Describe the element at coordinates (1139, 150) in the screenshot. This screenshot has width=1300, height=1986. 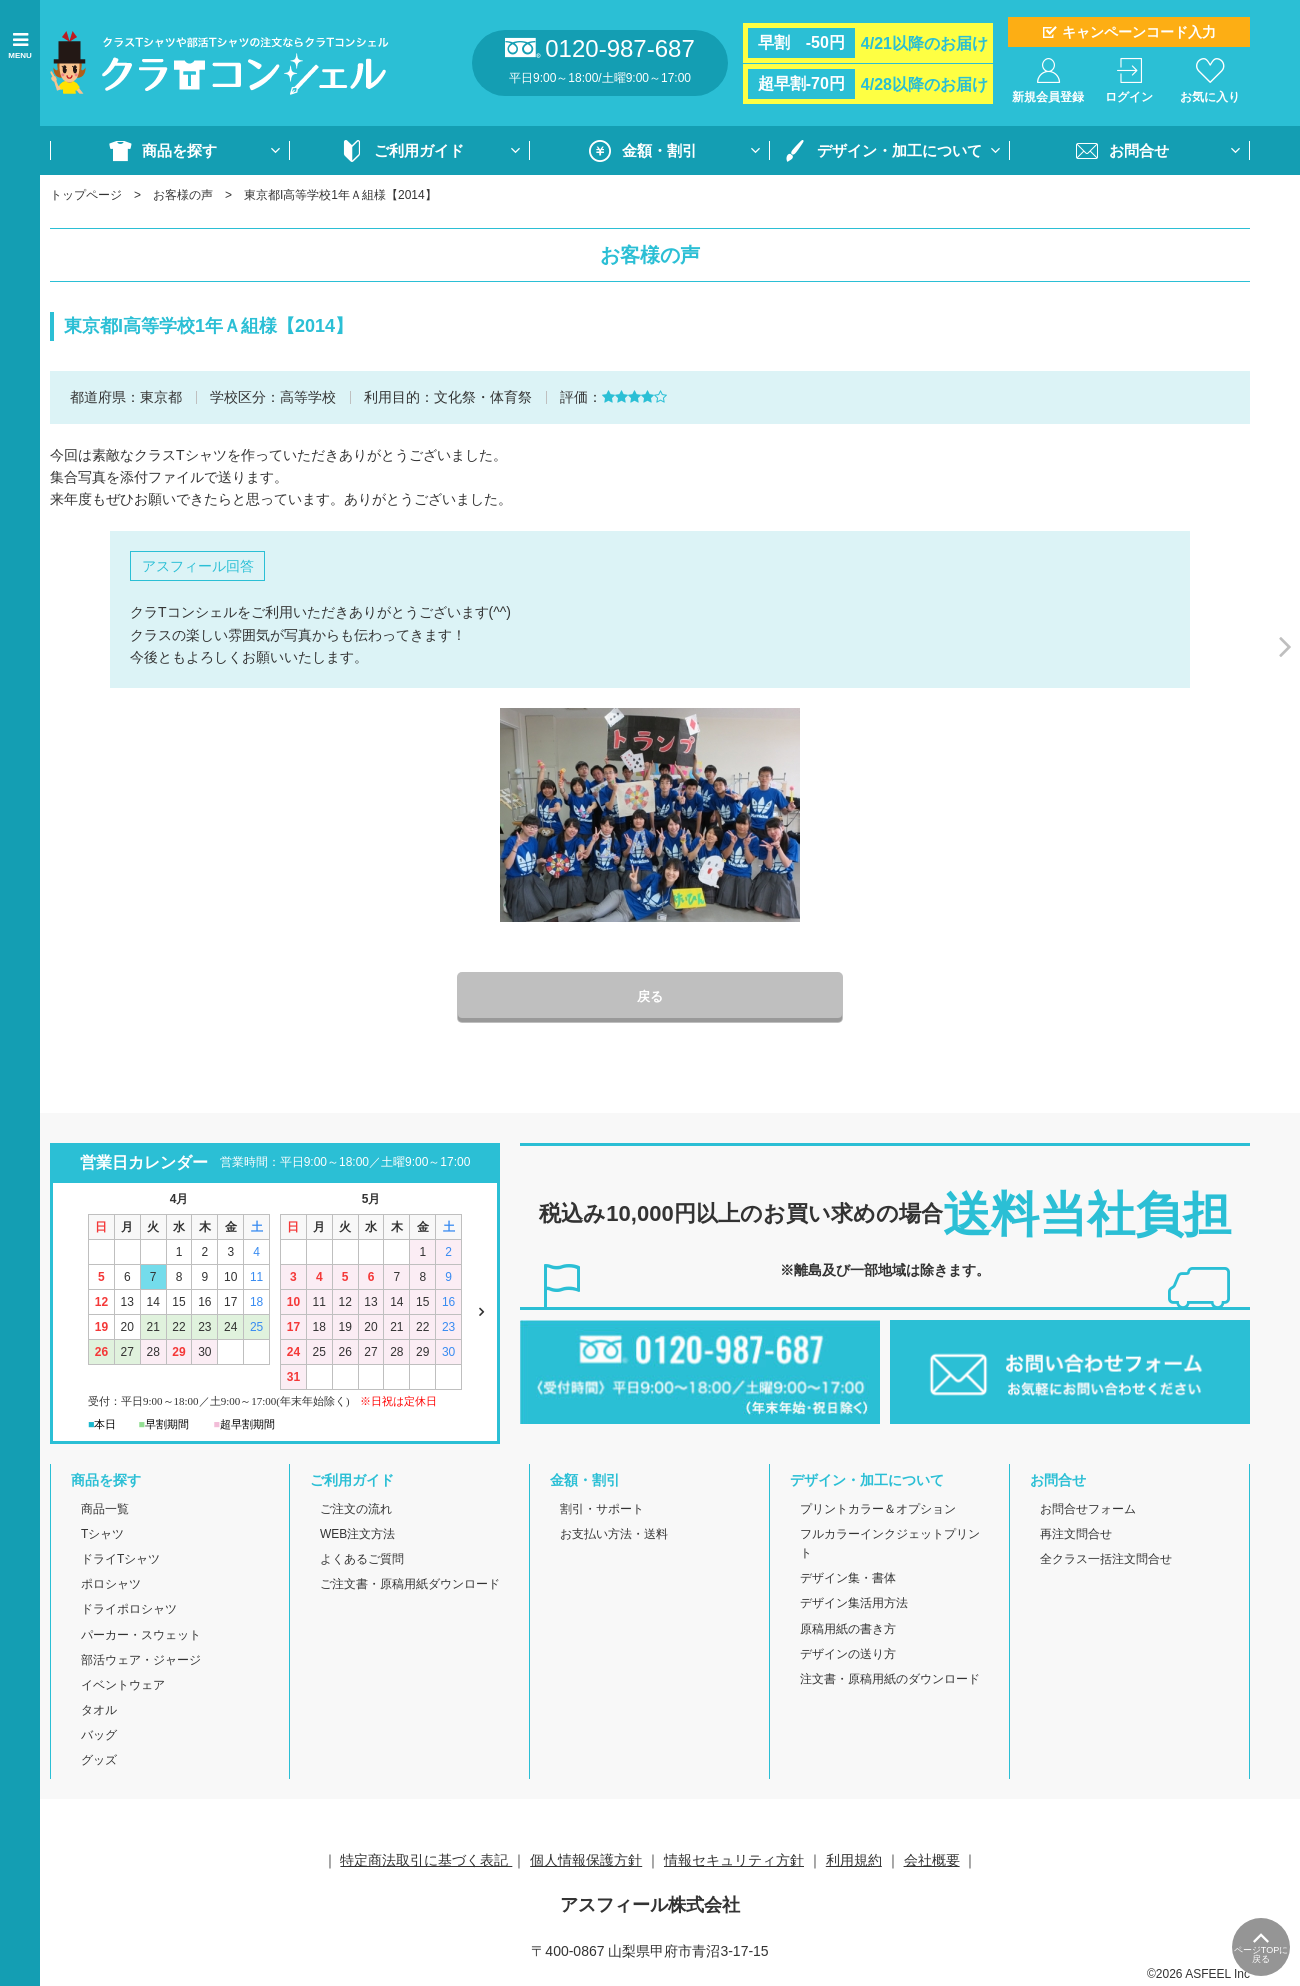
I see `お問合せ` at that location.